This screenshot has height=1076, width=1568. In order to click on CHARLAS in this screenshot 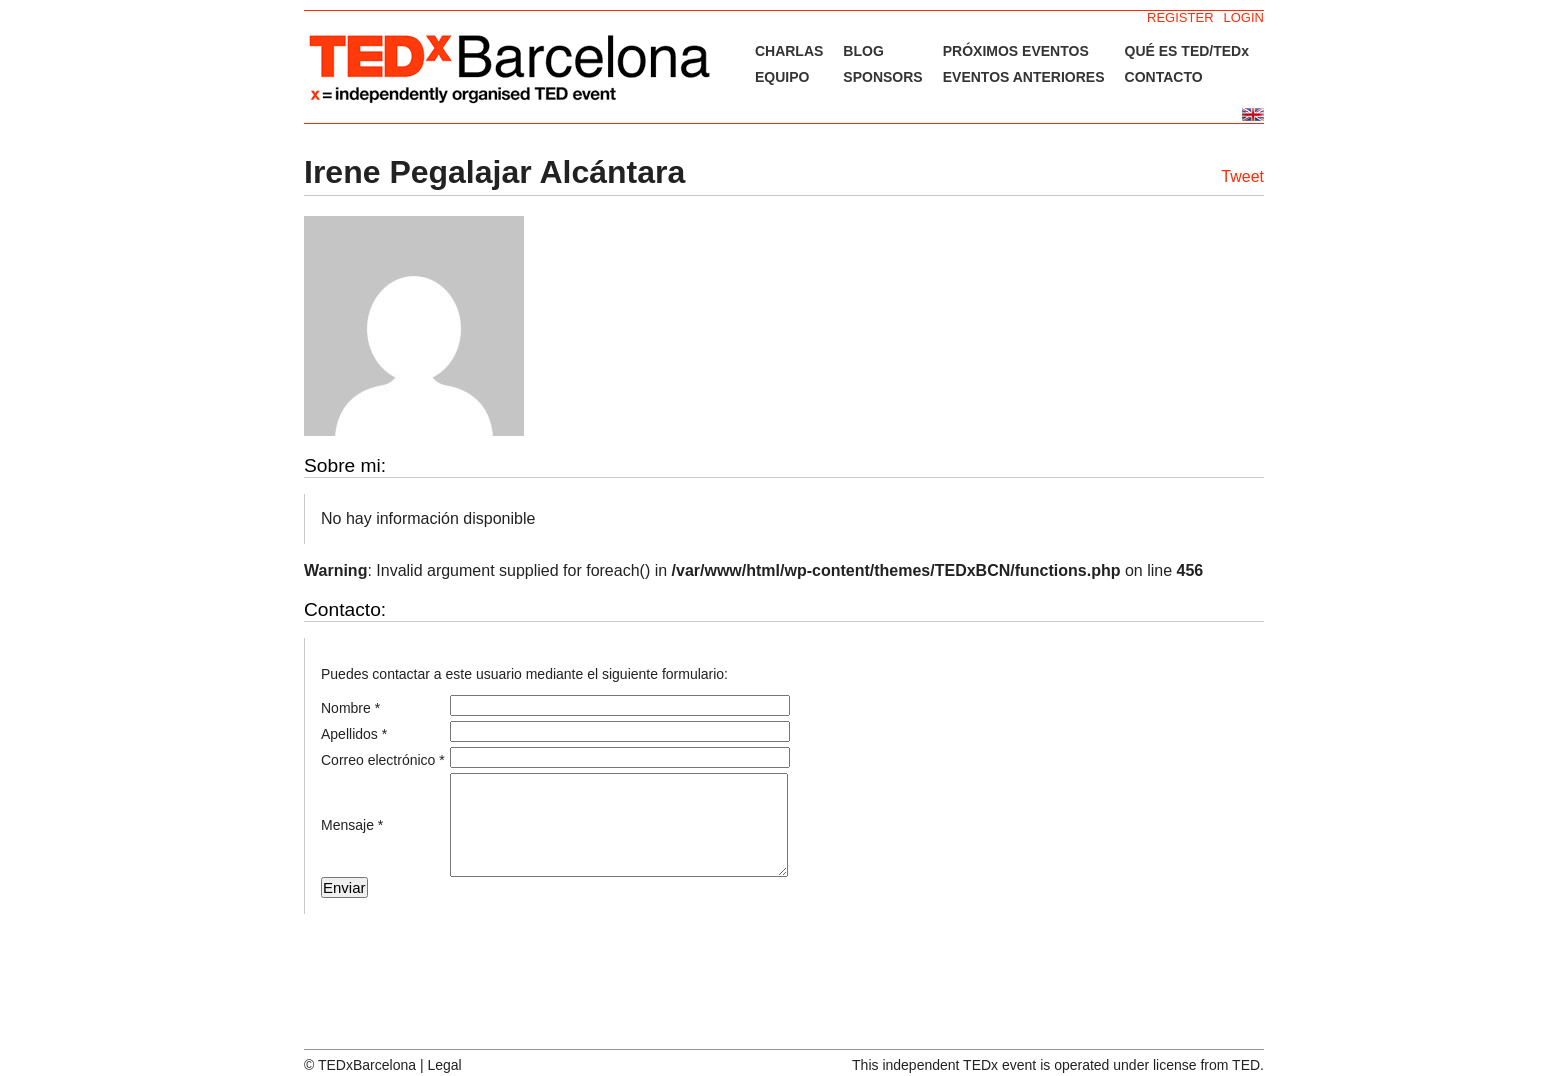, I will do `click(789, 51)`.